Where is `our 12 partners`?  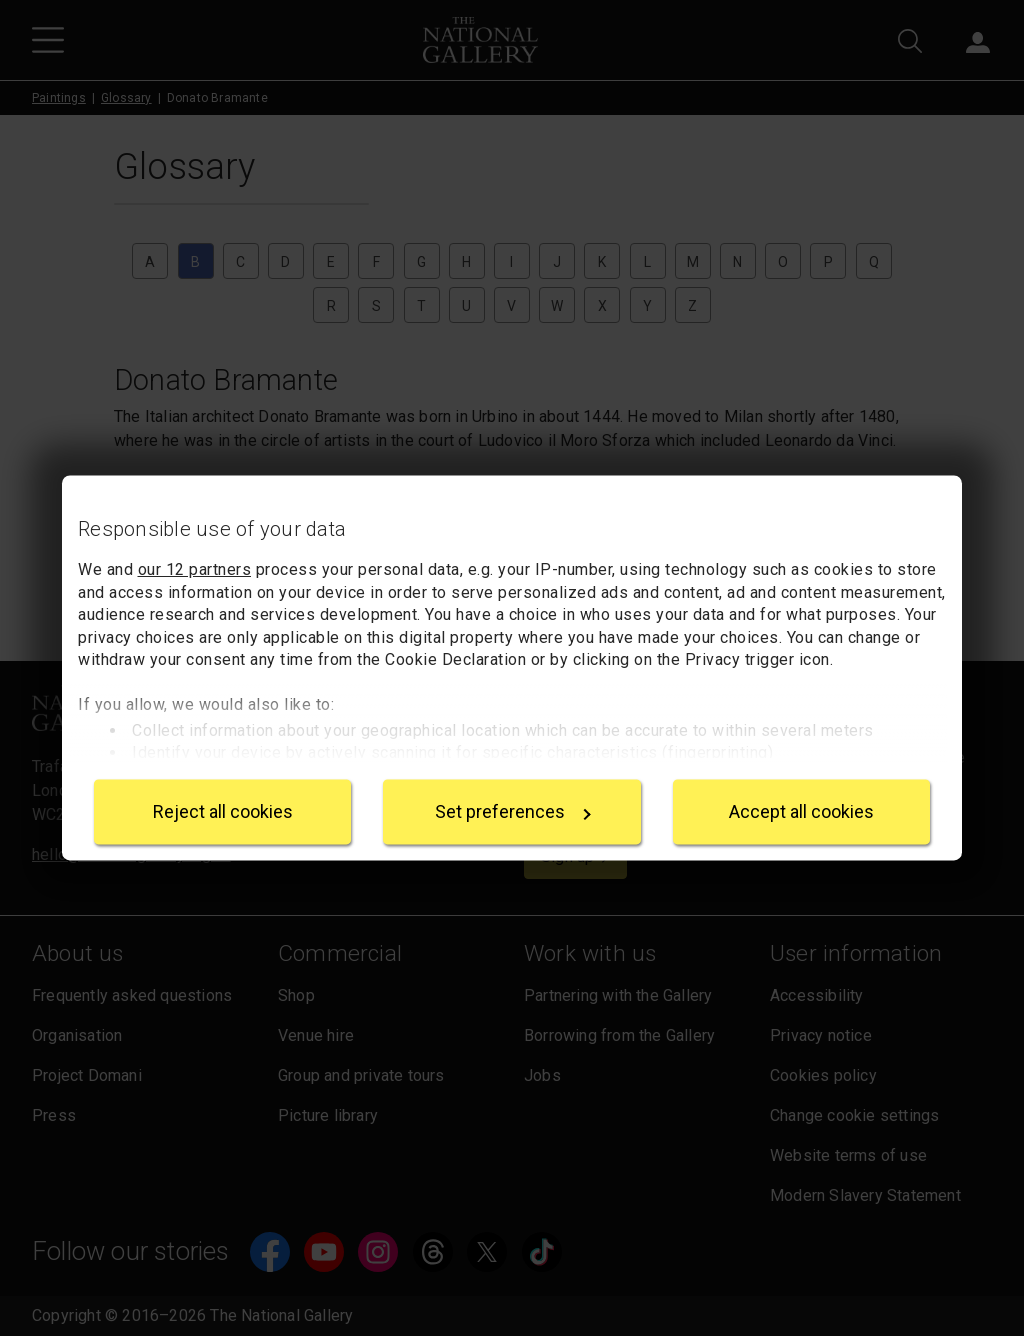
our 12 partners is located at coordinates (195, 570).